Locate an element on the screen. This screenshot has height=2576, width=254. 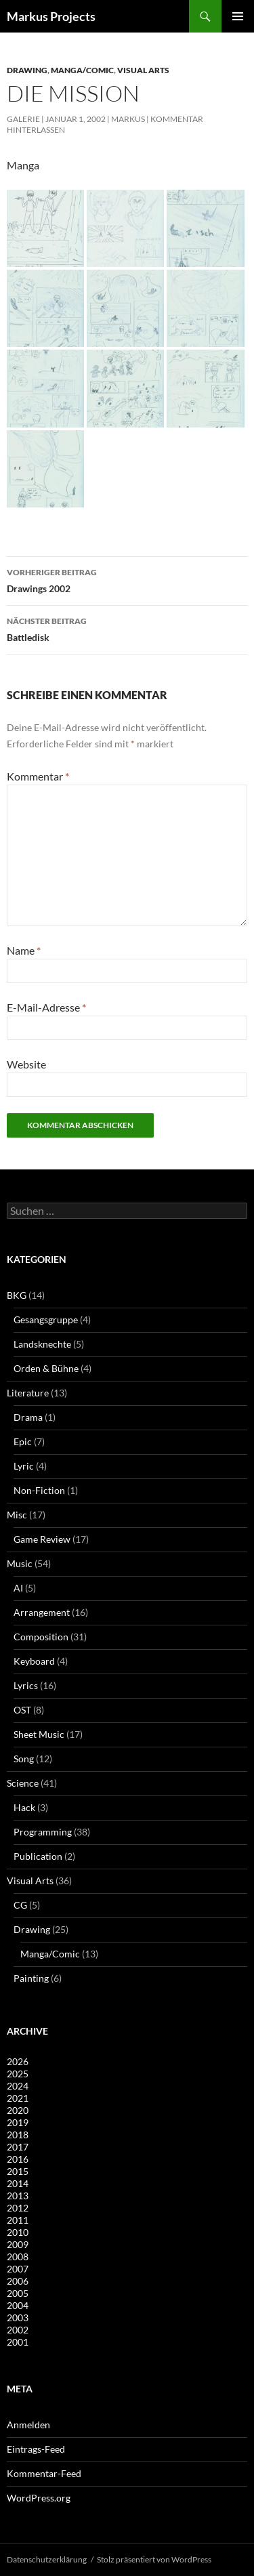
Battledisk is located at coordinates (127, 628).